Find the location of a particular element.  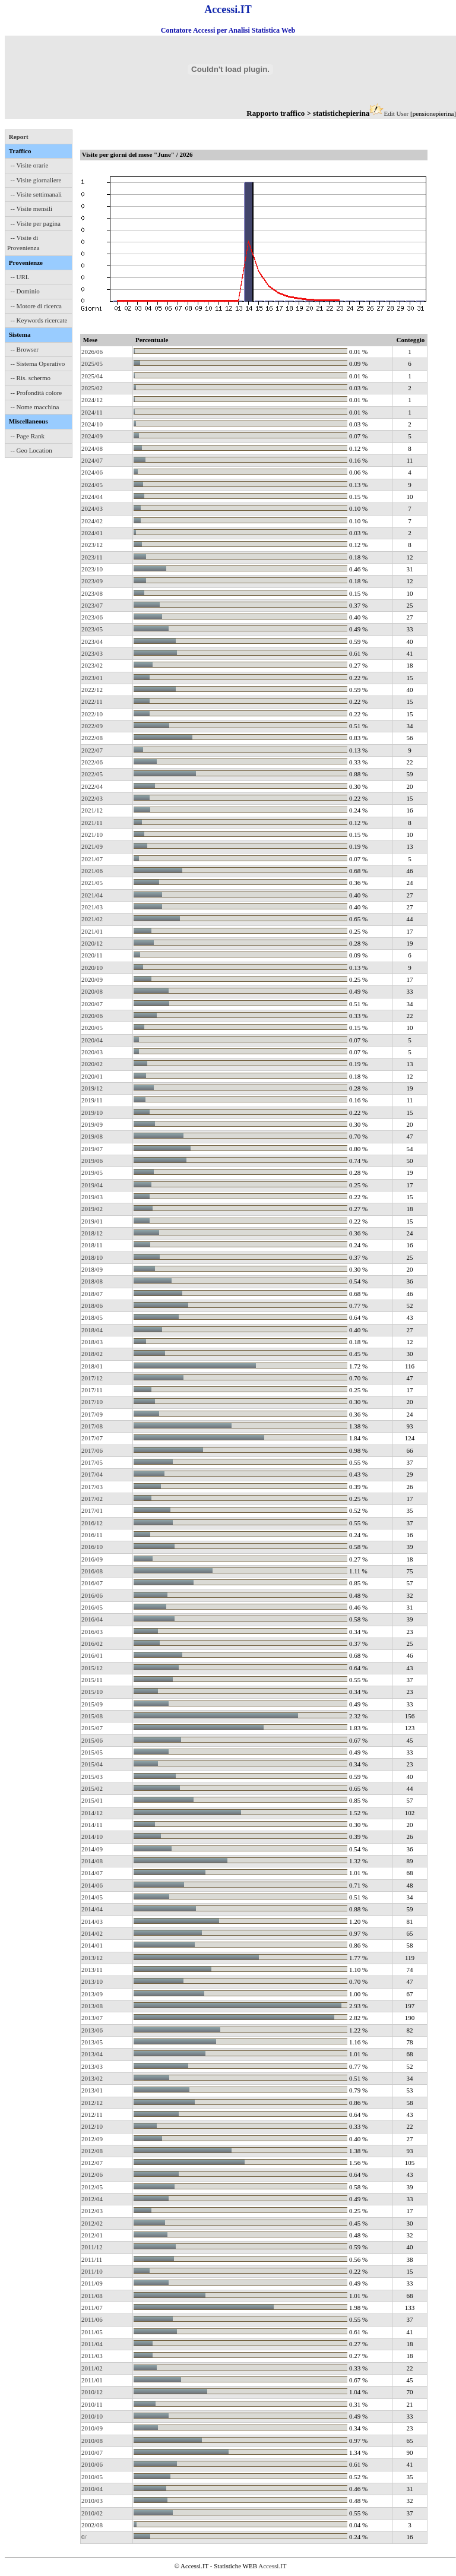

2023/05 is located at coordinates (92, 629).